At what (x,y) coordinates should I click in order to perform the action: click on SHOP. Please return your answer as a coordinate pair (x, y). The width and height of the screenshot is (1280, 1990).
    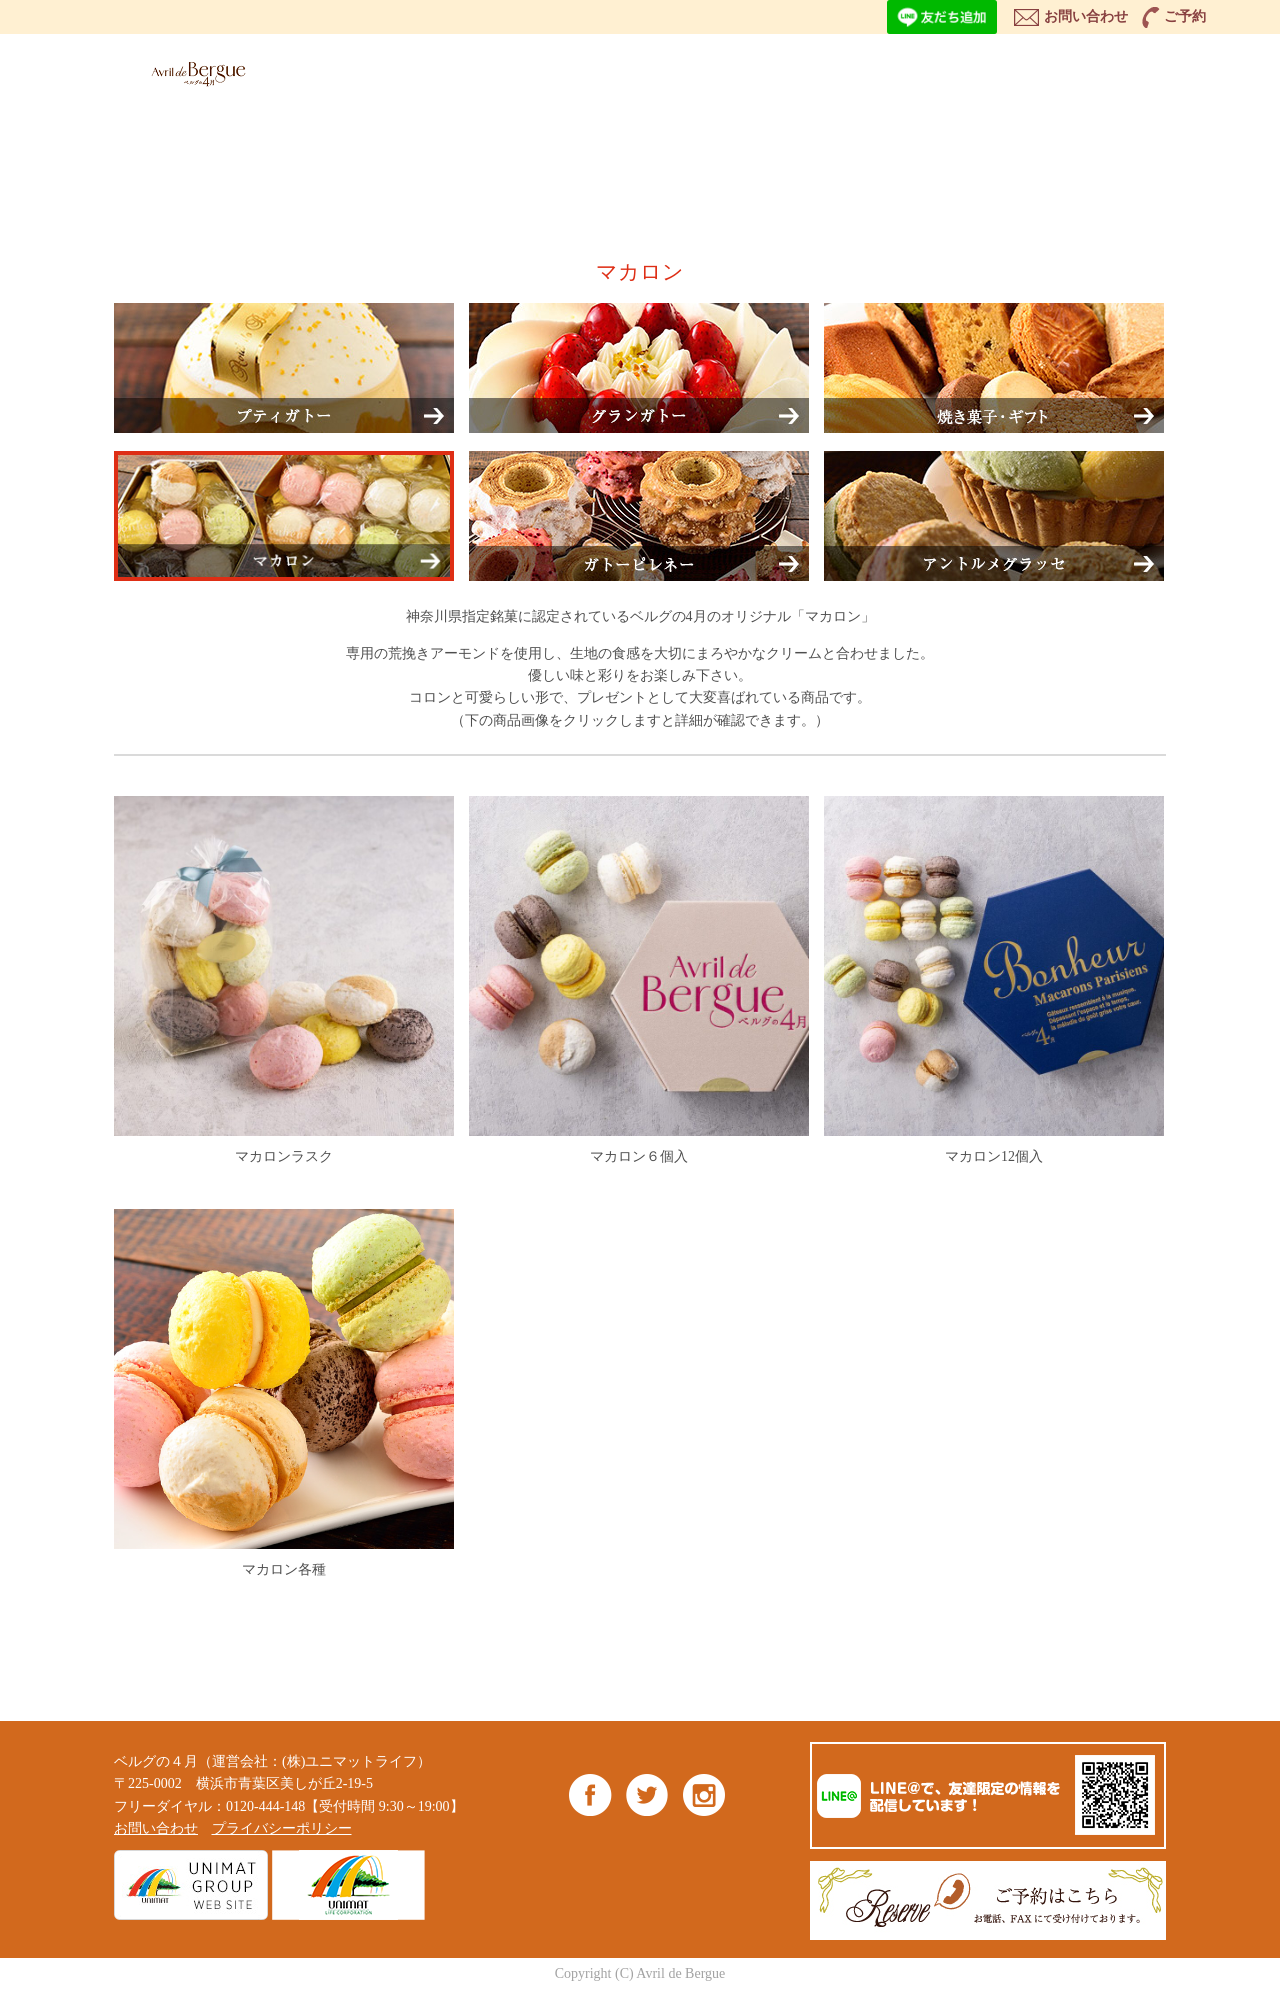
    Looking at the image, I should click on (837, 70).